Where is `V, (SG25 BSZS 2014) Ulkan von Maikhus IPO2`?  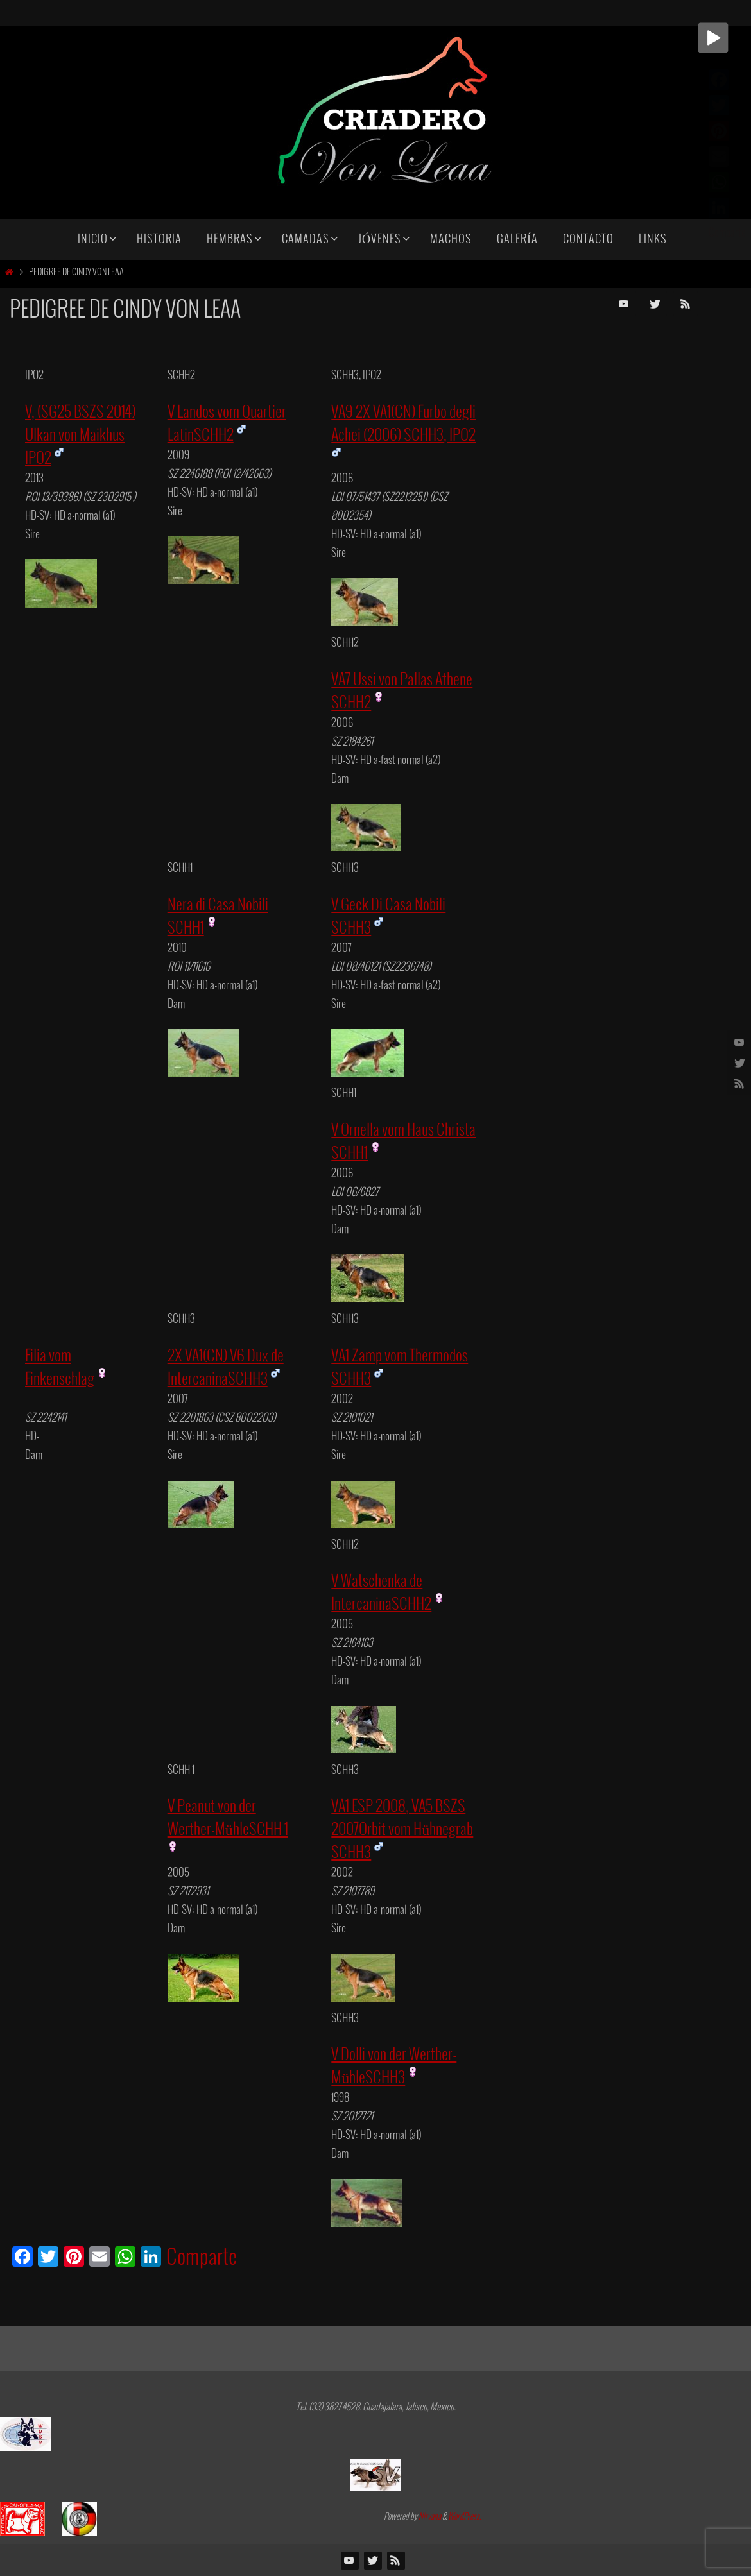
V, (SG25 BSZS 2014) Ulkan von Maikhus IPO2 is located at coordinates (80, 435).